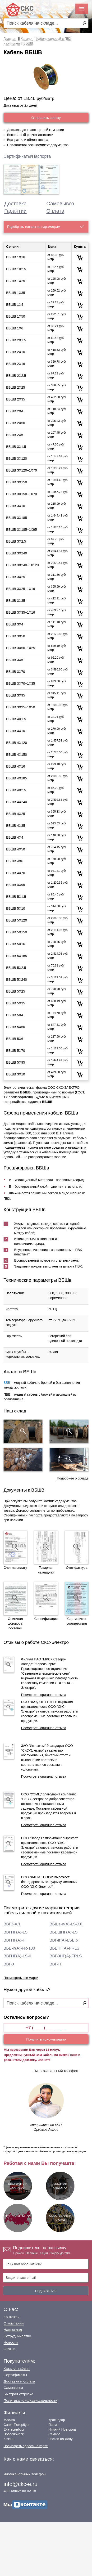 The height and width of the screenshot is (2576, 92). What do you see at coordinates (16, 802) in the screenshot?
I see `ВБШВ 4Х240` at bounding box center [16, 802].